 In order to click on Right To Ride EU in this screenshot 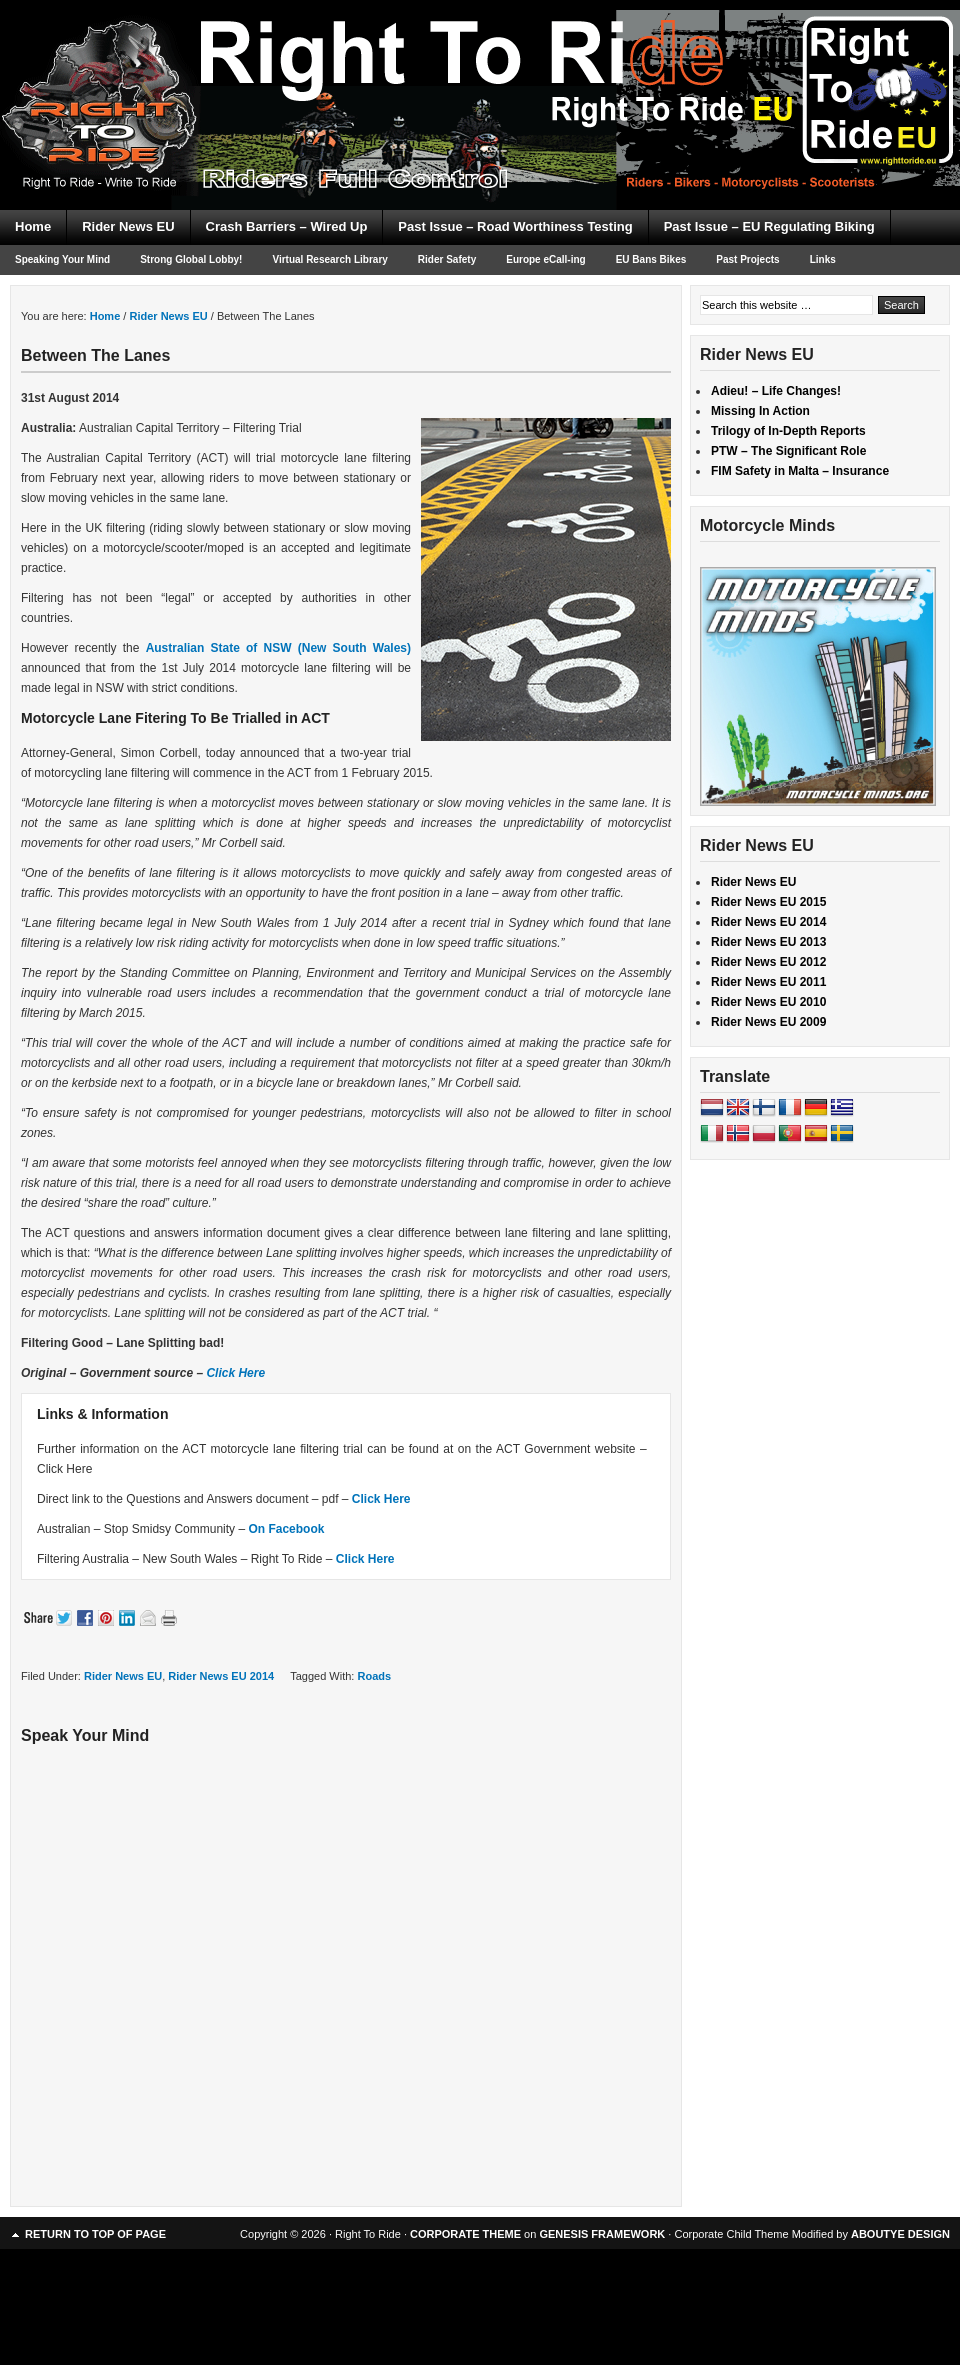, I will do `click(480, 70)`.